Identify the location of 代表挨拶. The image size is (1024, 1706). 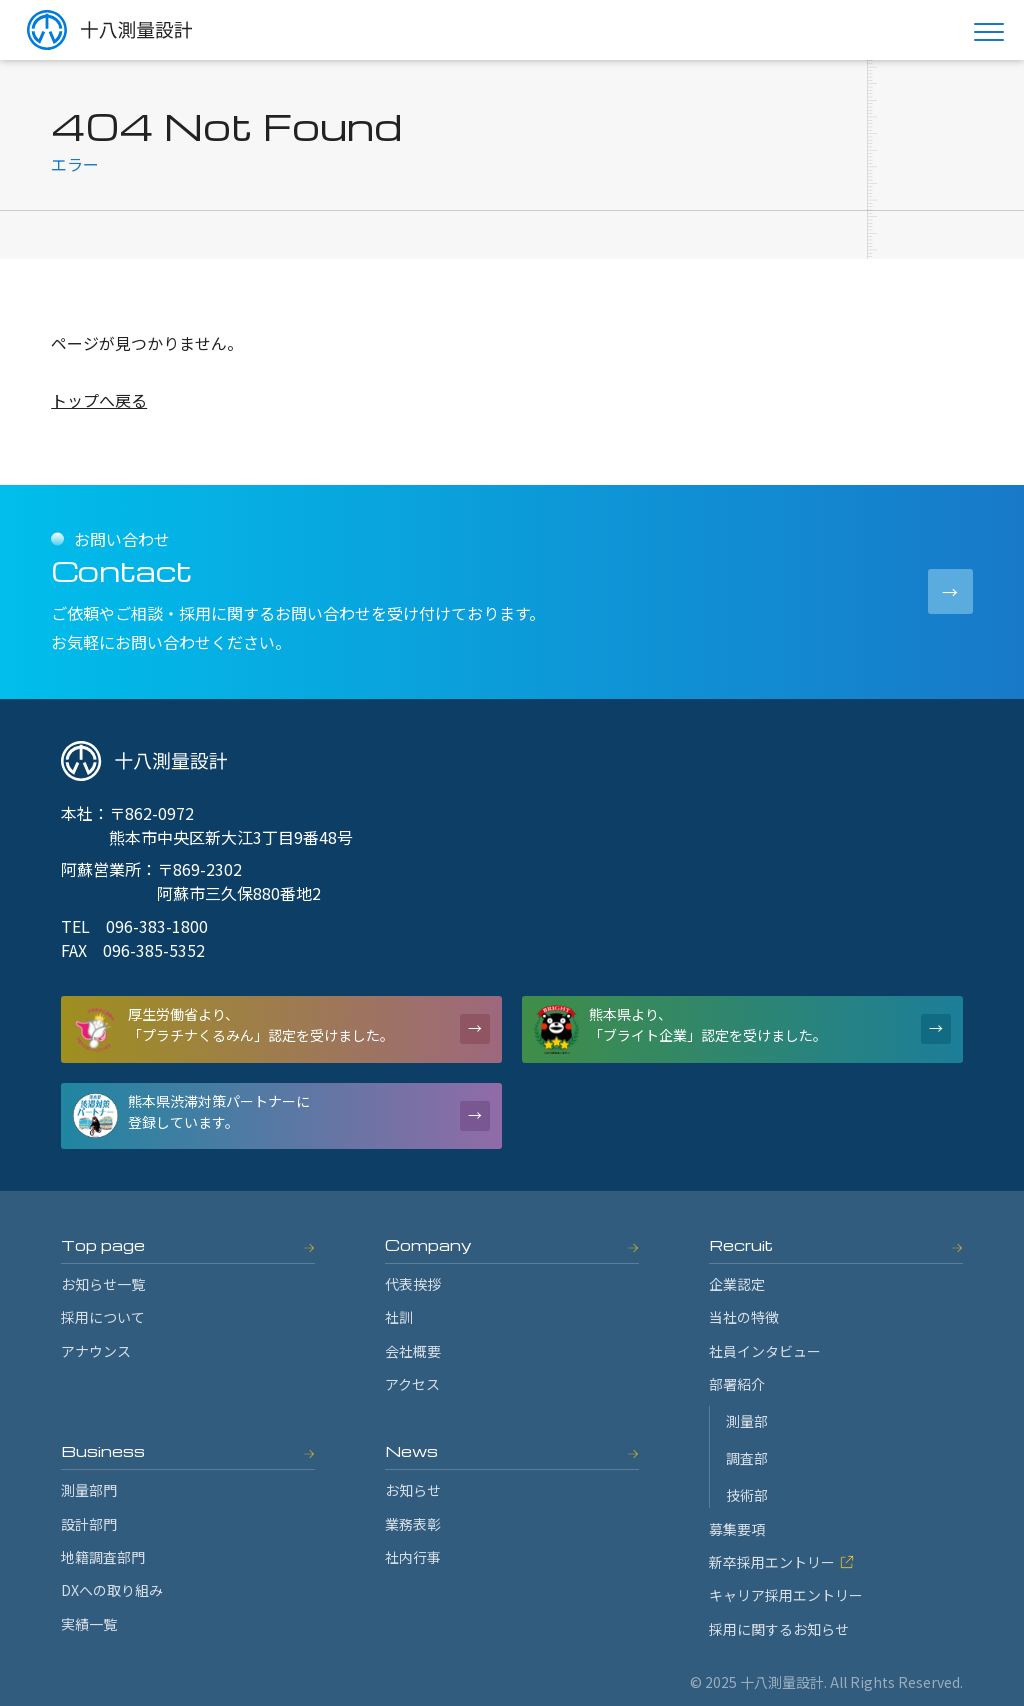
(413, 1284).